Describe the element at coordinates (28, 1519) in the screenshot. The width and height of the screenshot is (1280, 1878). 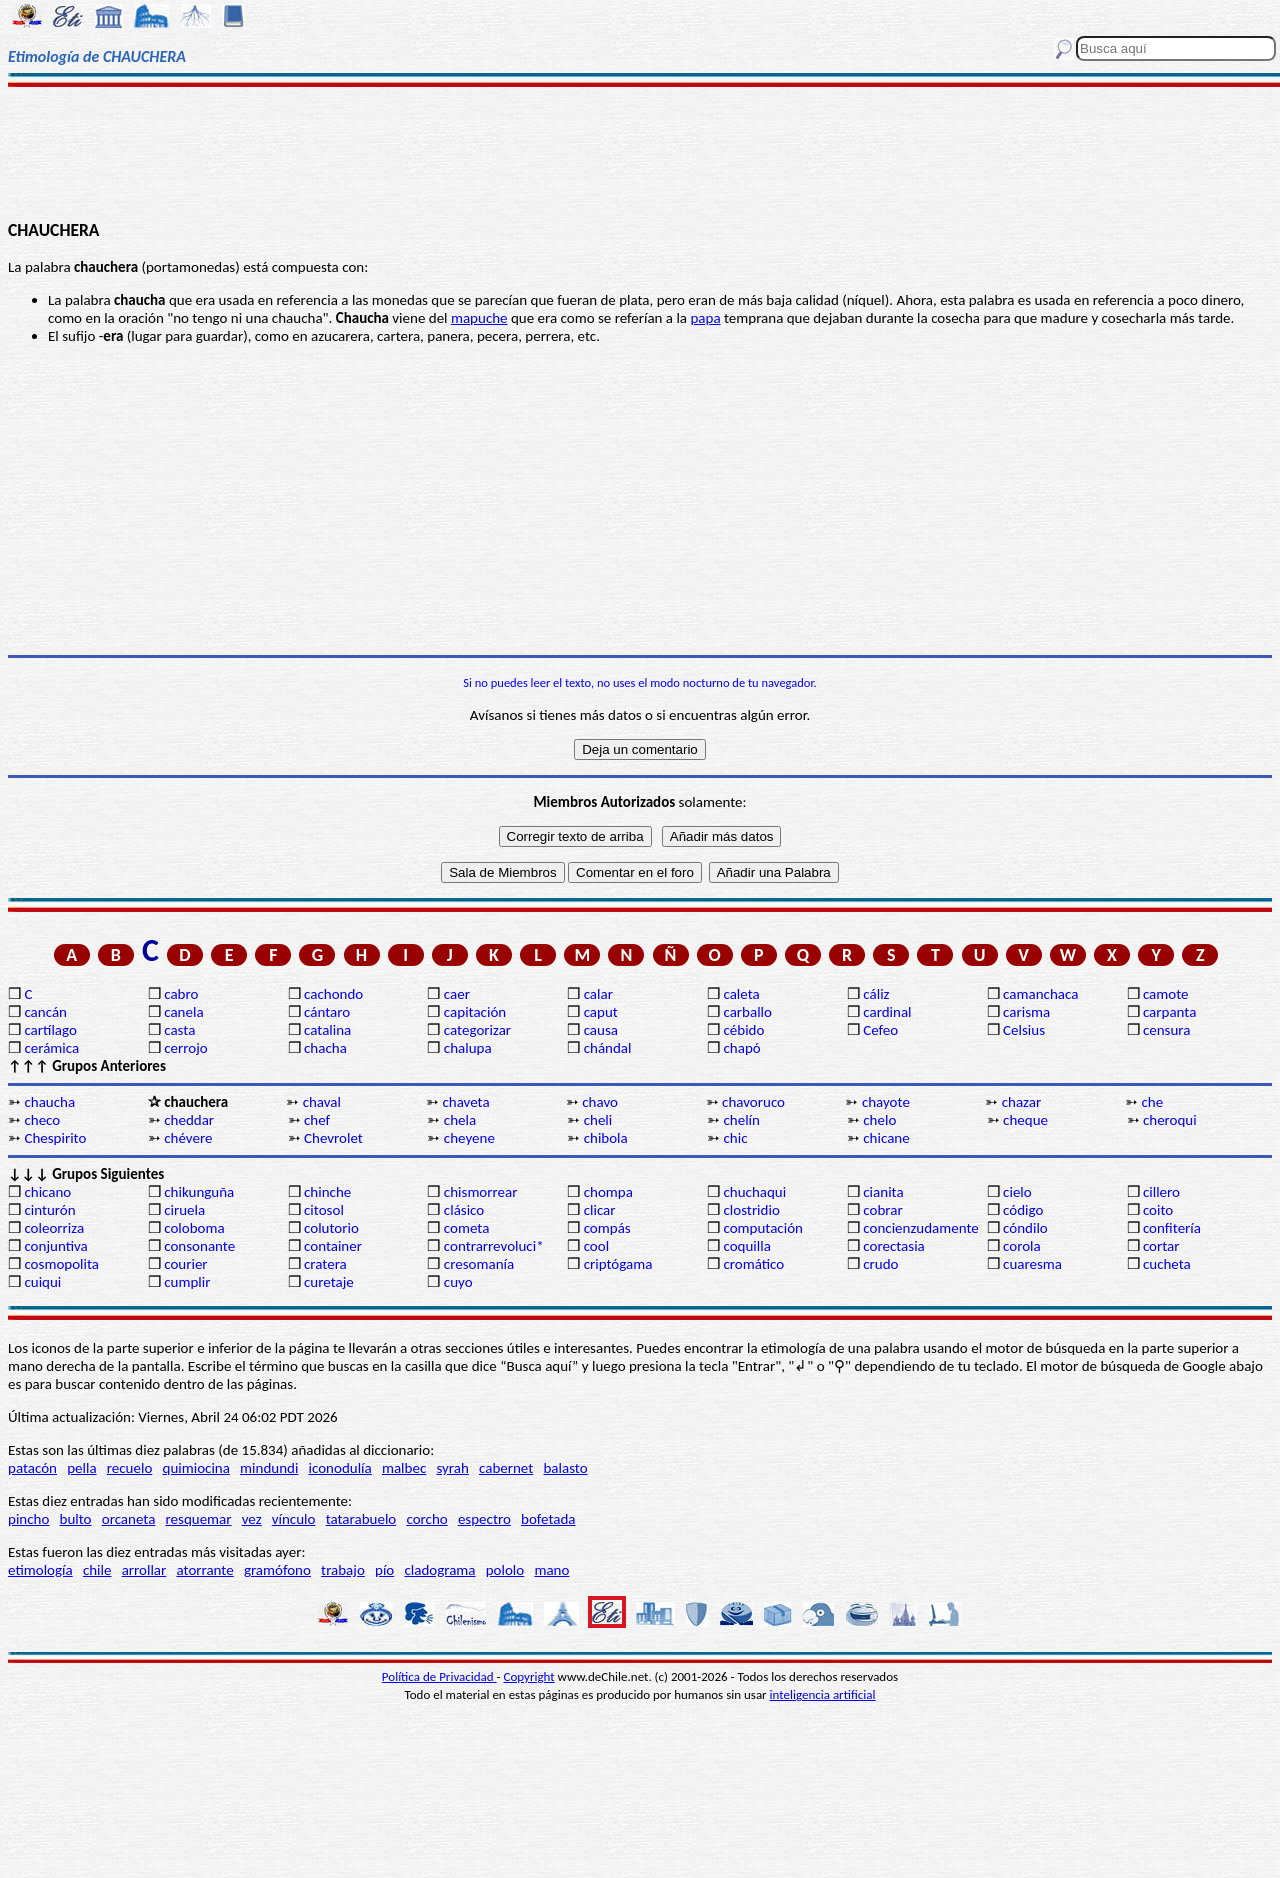
I see `pincho` at that location.